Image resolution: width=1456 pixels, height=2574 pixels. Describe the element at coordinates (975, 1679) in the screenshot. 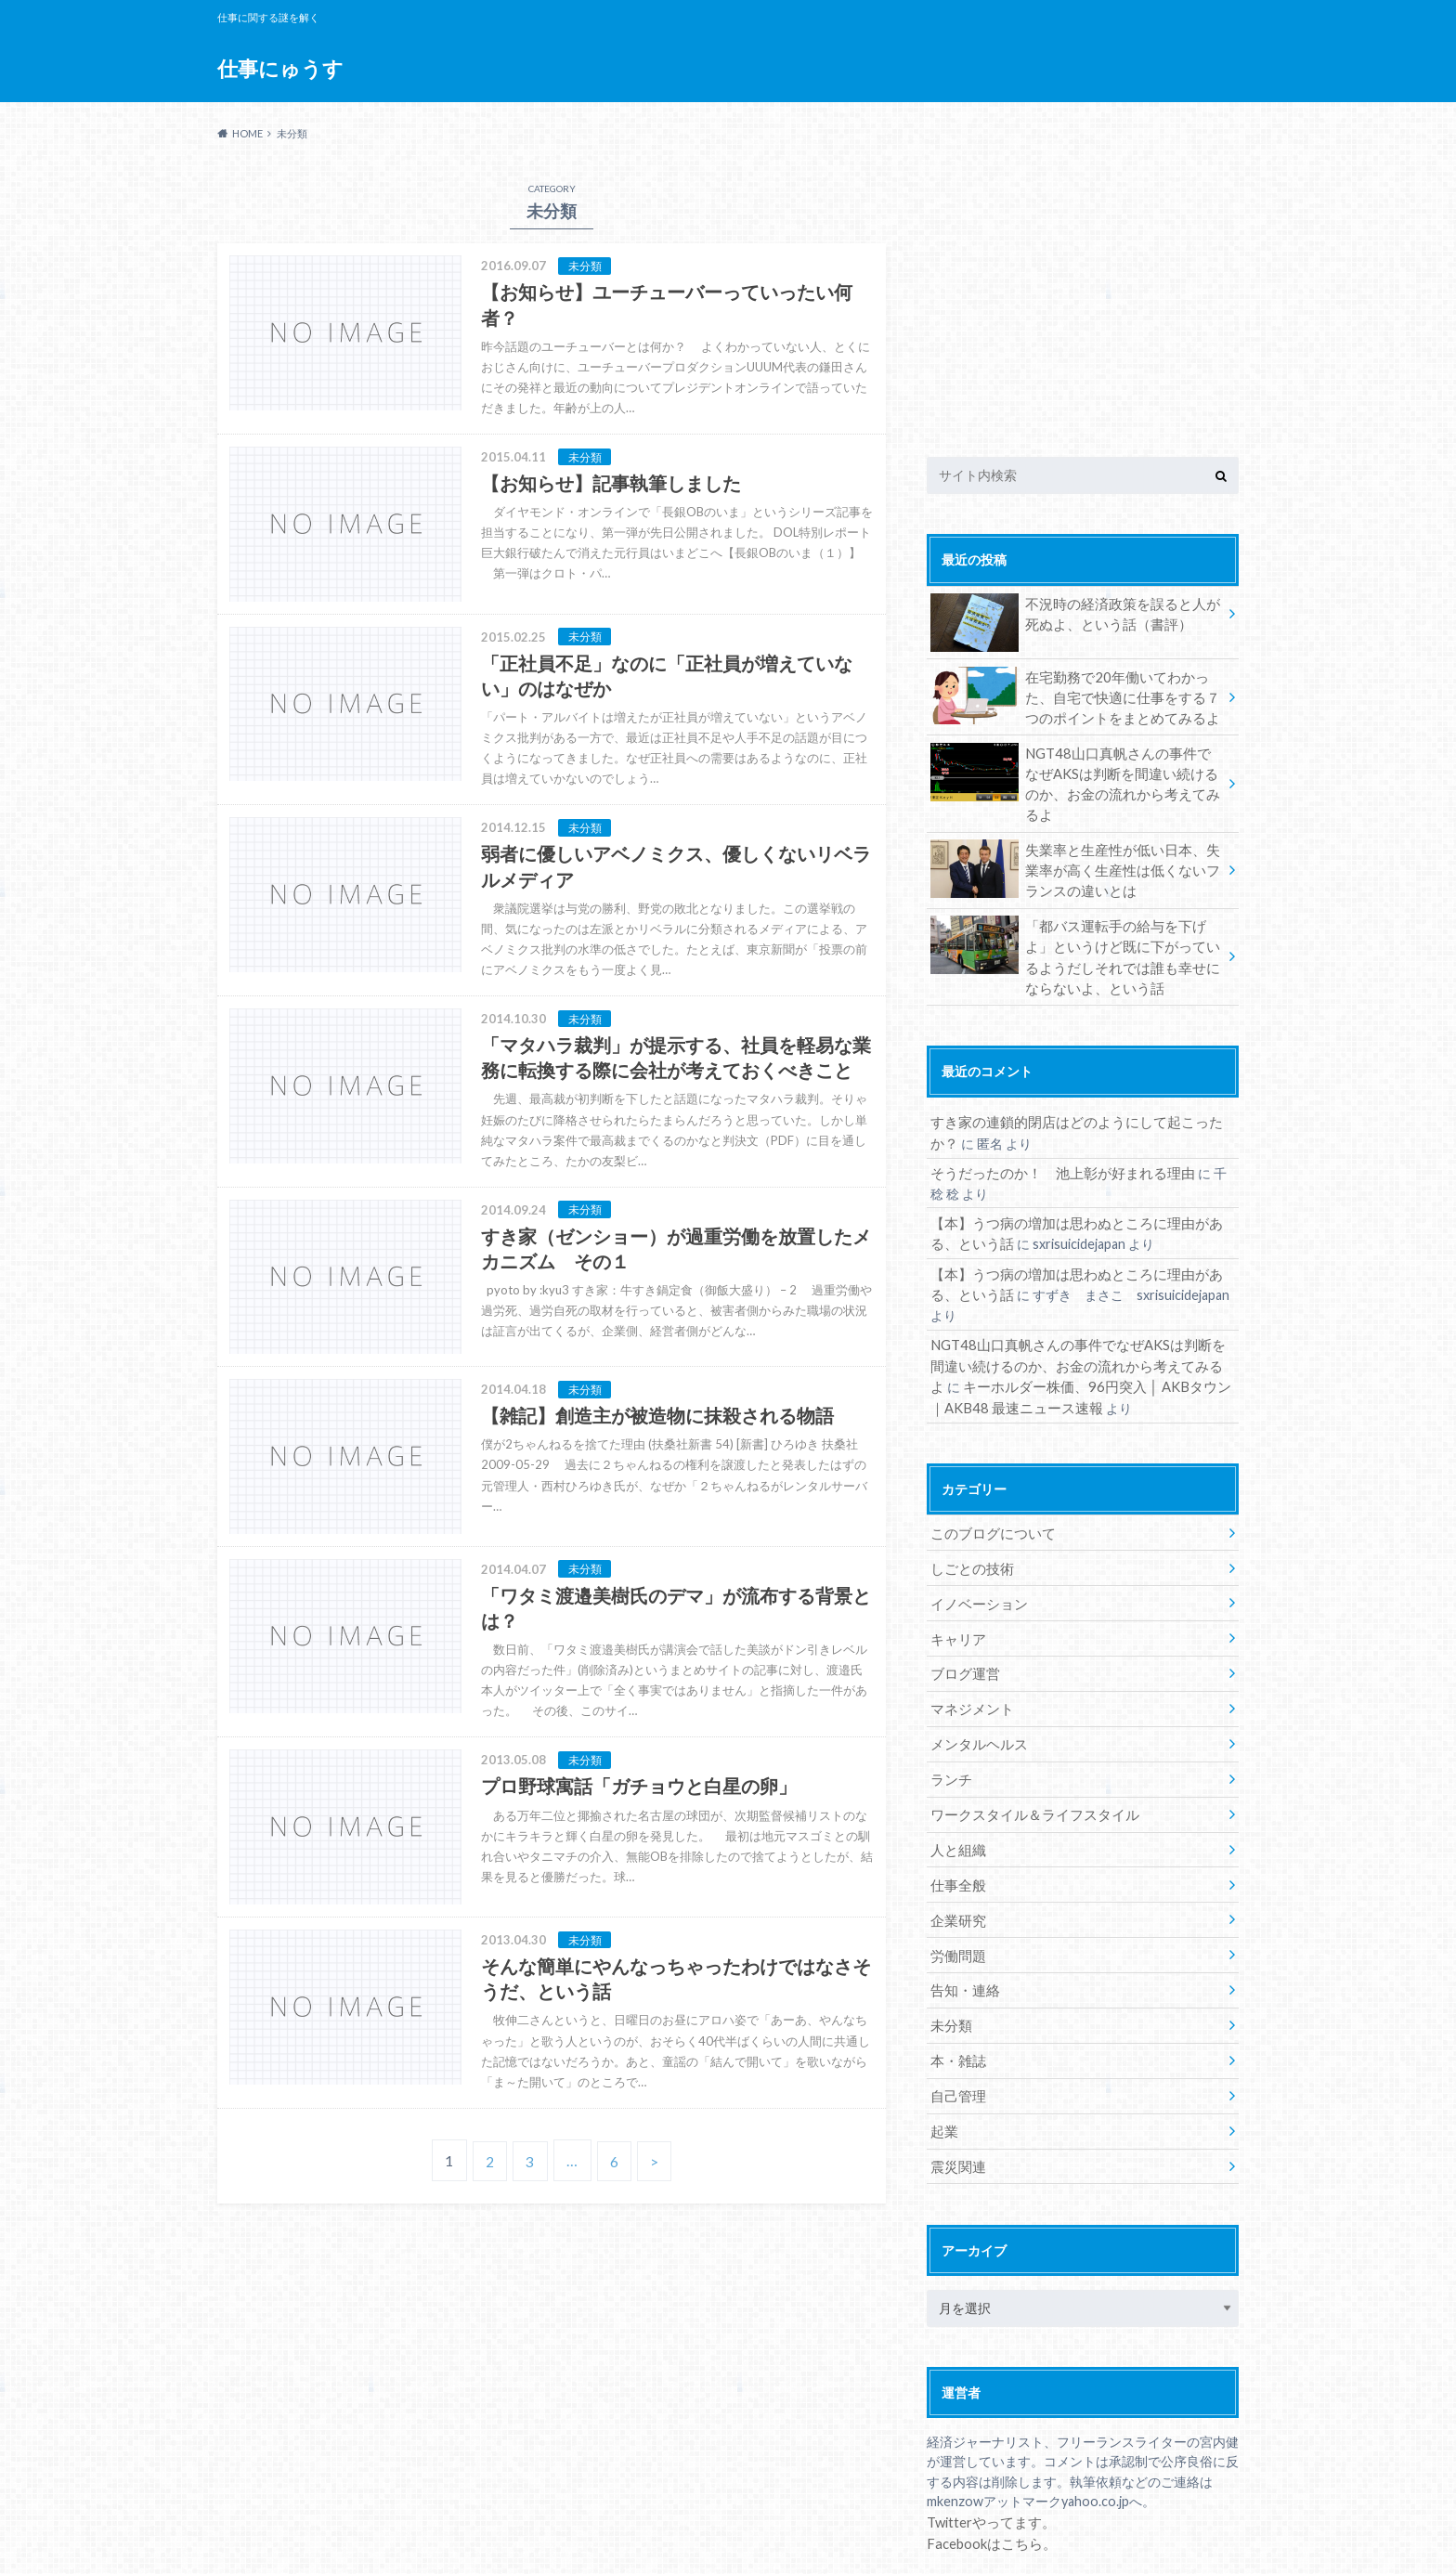

I see `メンタルヘルス` at that location.